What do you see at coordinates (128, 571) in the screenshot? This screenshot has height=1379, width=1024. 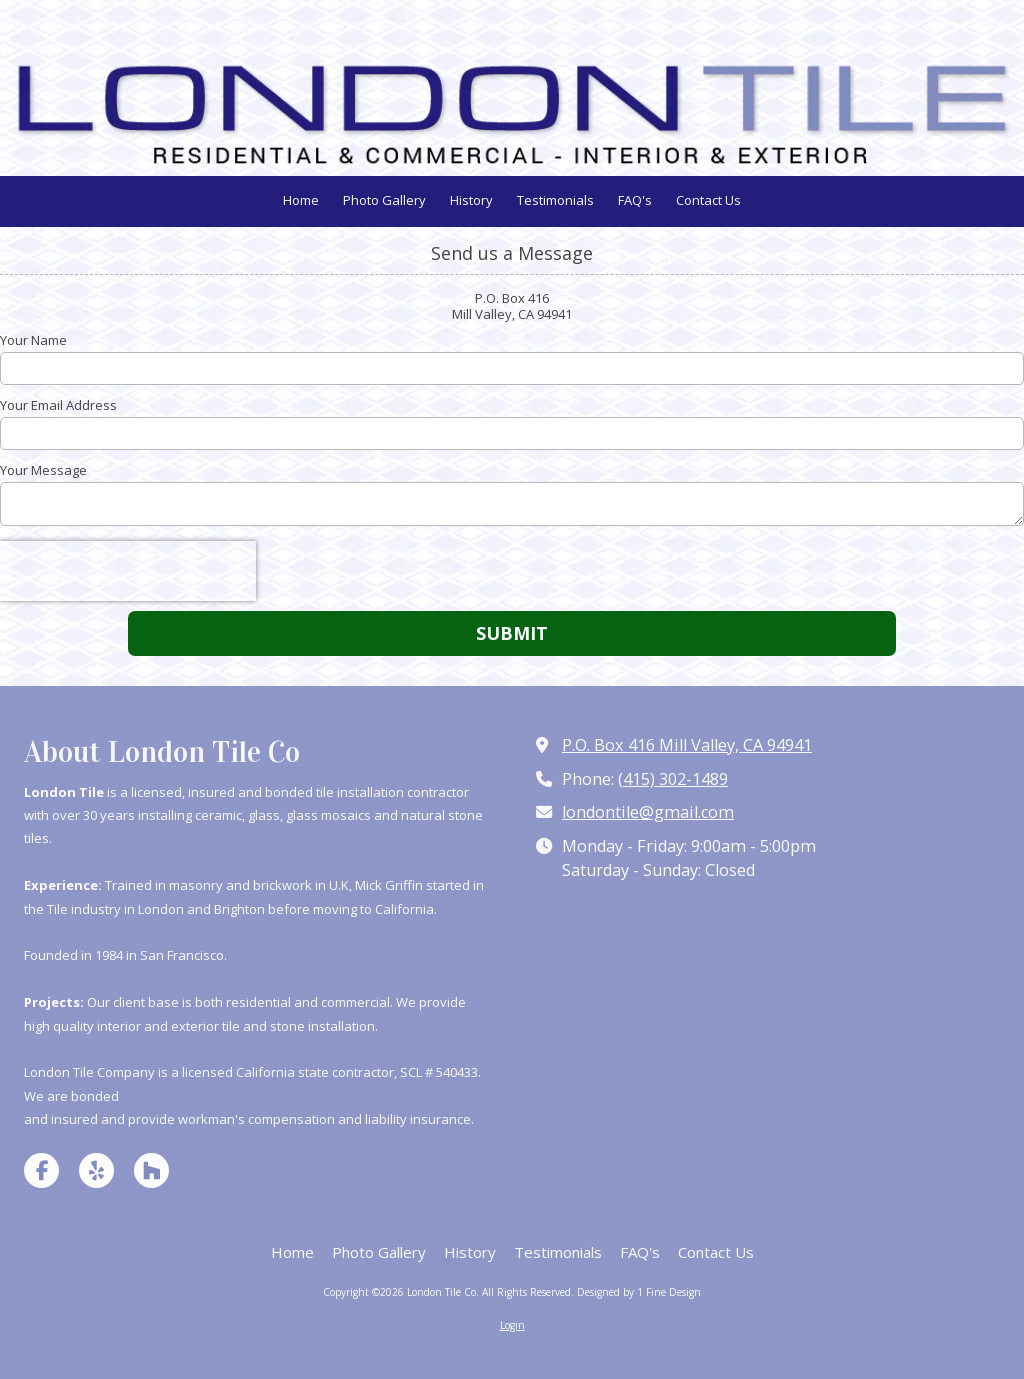 I see `[presentation]` at bounding box center [128, 571].